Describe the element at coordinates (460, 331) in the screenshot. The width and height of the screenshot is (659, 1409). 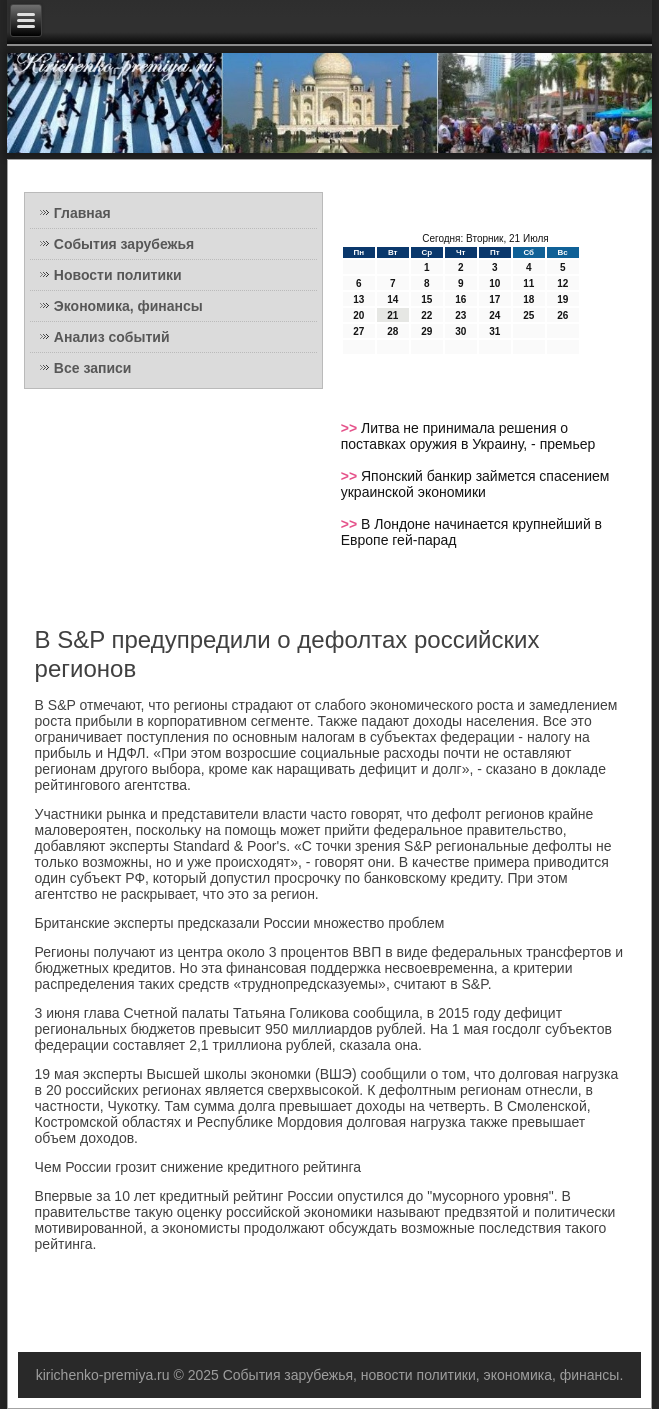
I see `30` at that location.